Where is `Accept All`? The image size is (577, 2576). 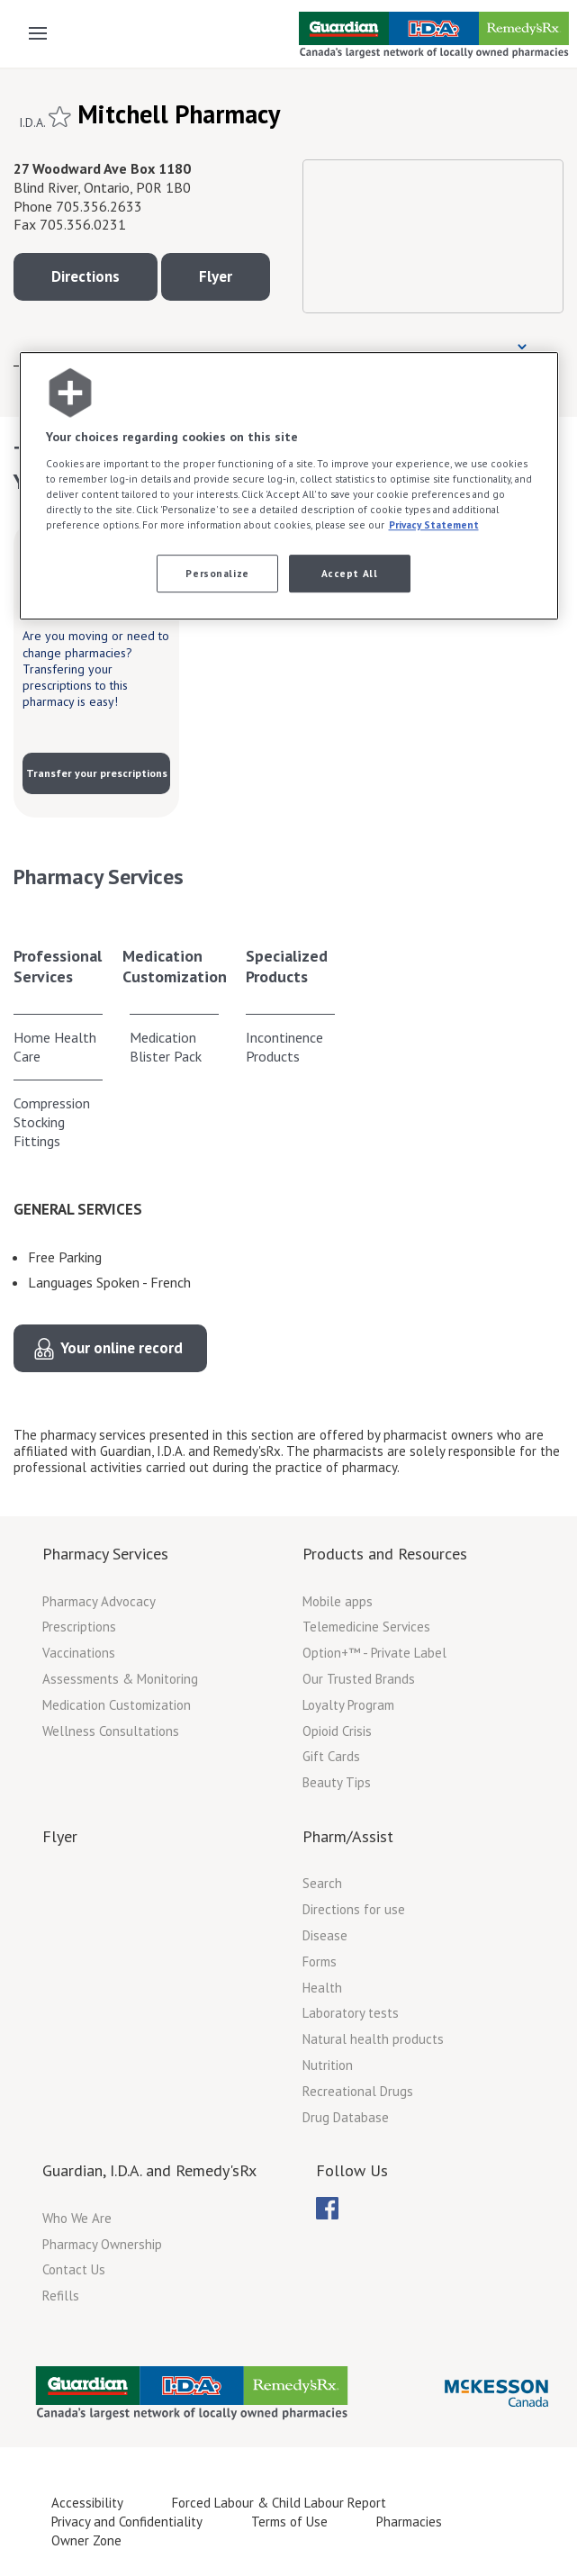 Accept All is located at coordinates (349, 573).